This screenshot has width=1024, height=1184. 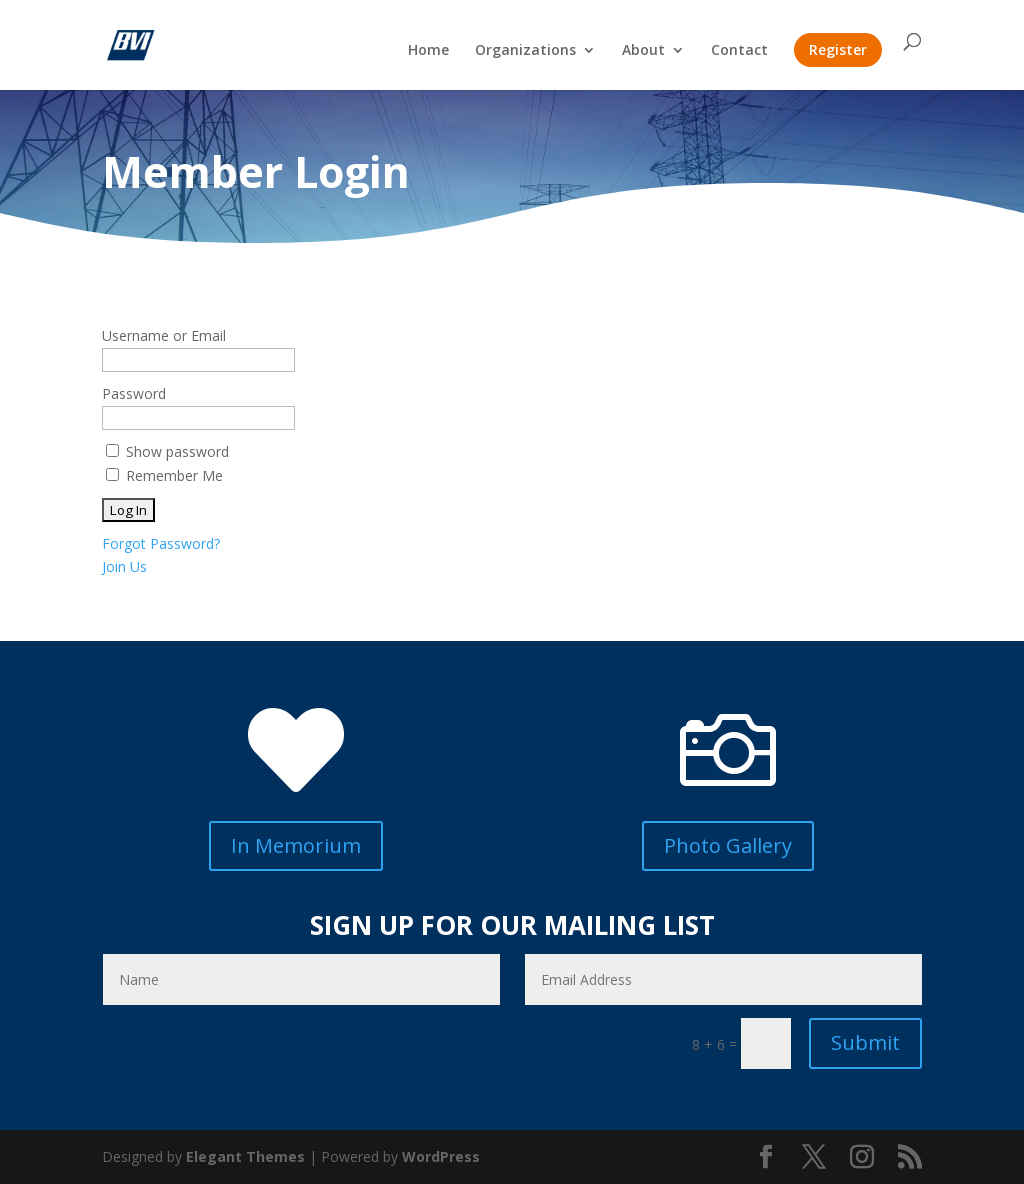 What do you see at coordinates (525, 51) in the screenshot?
I see `Organizations` at bounding box center [525, 51].